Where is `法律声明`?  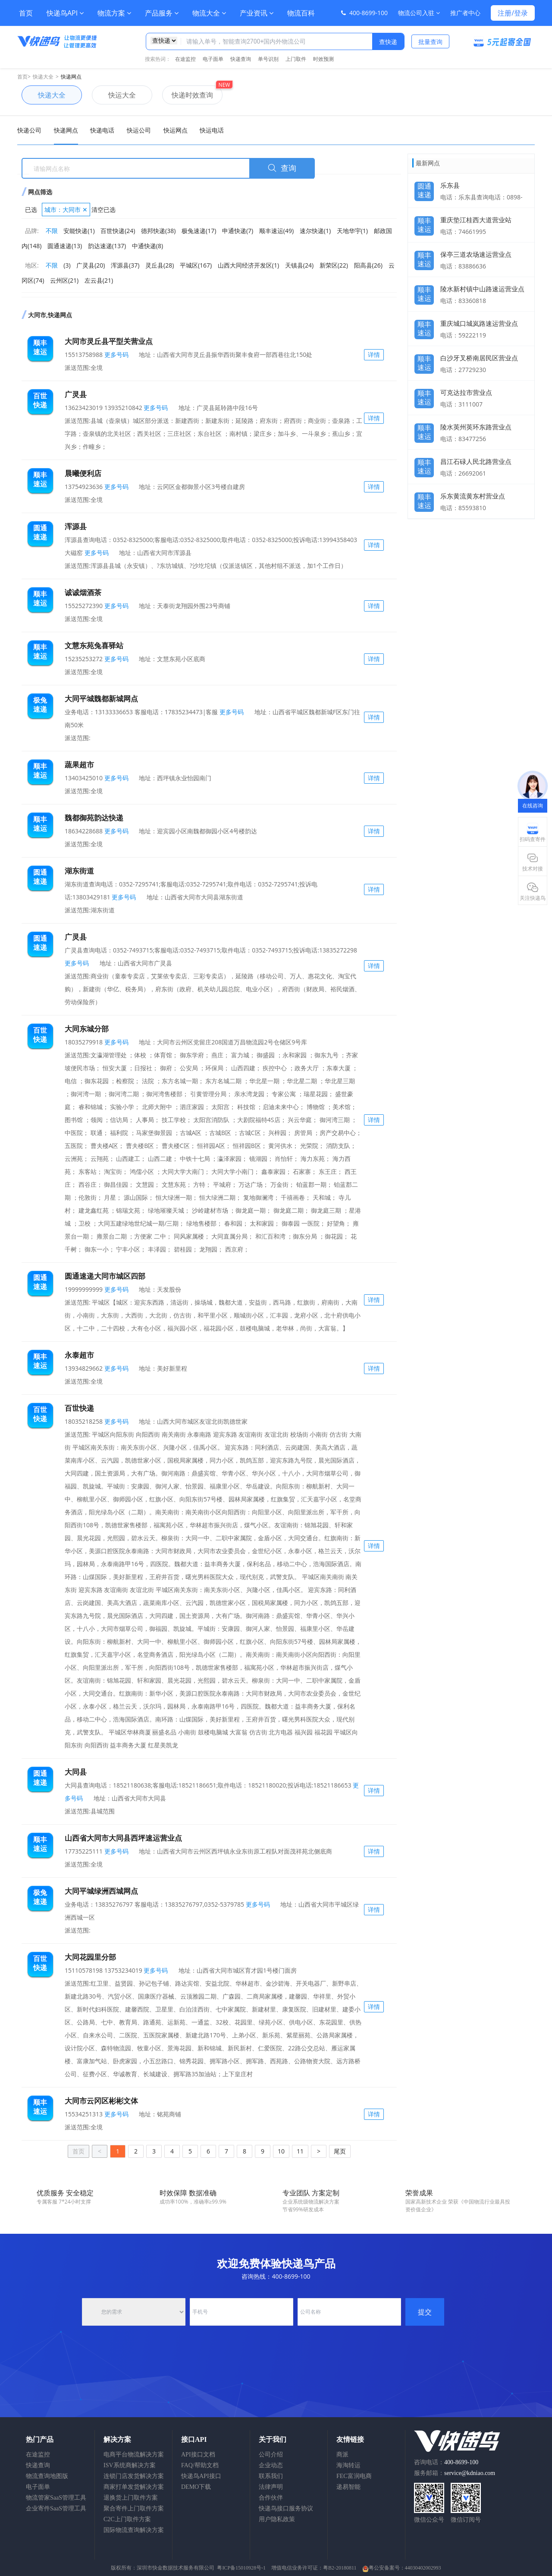
法律声明 is located at coordinates (271, 2487).